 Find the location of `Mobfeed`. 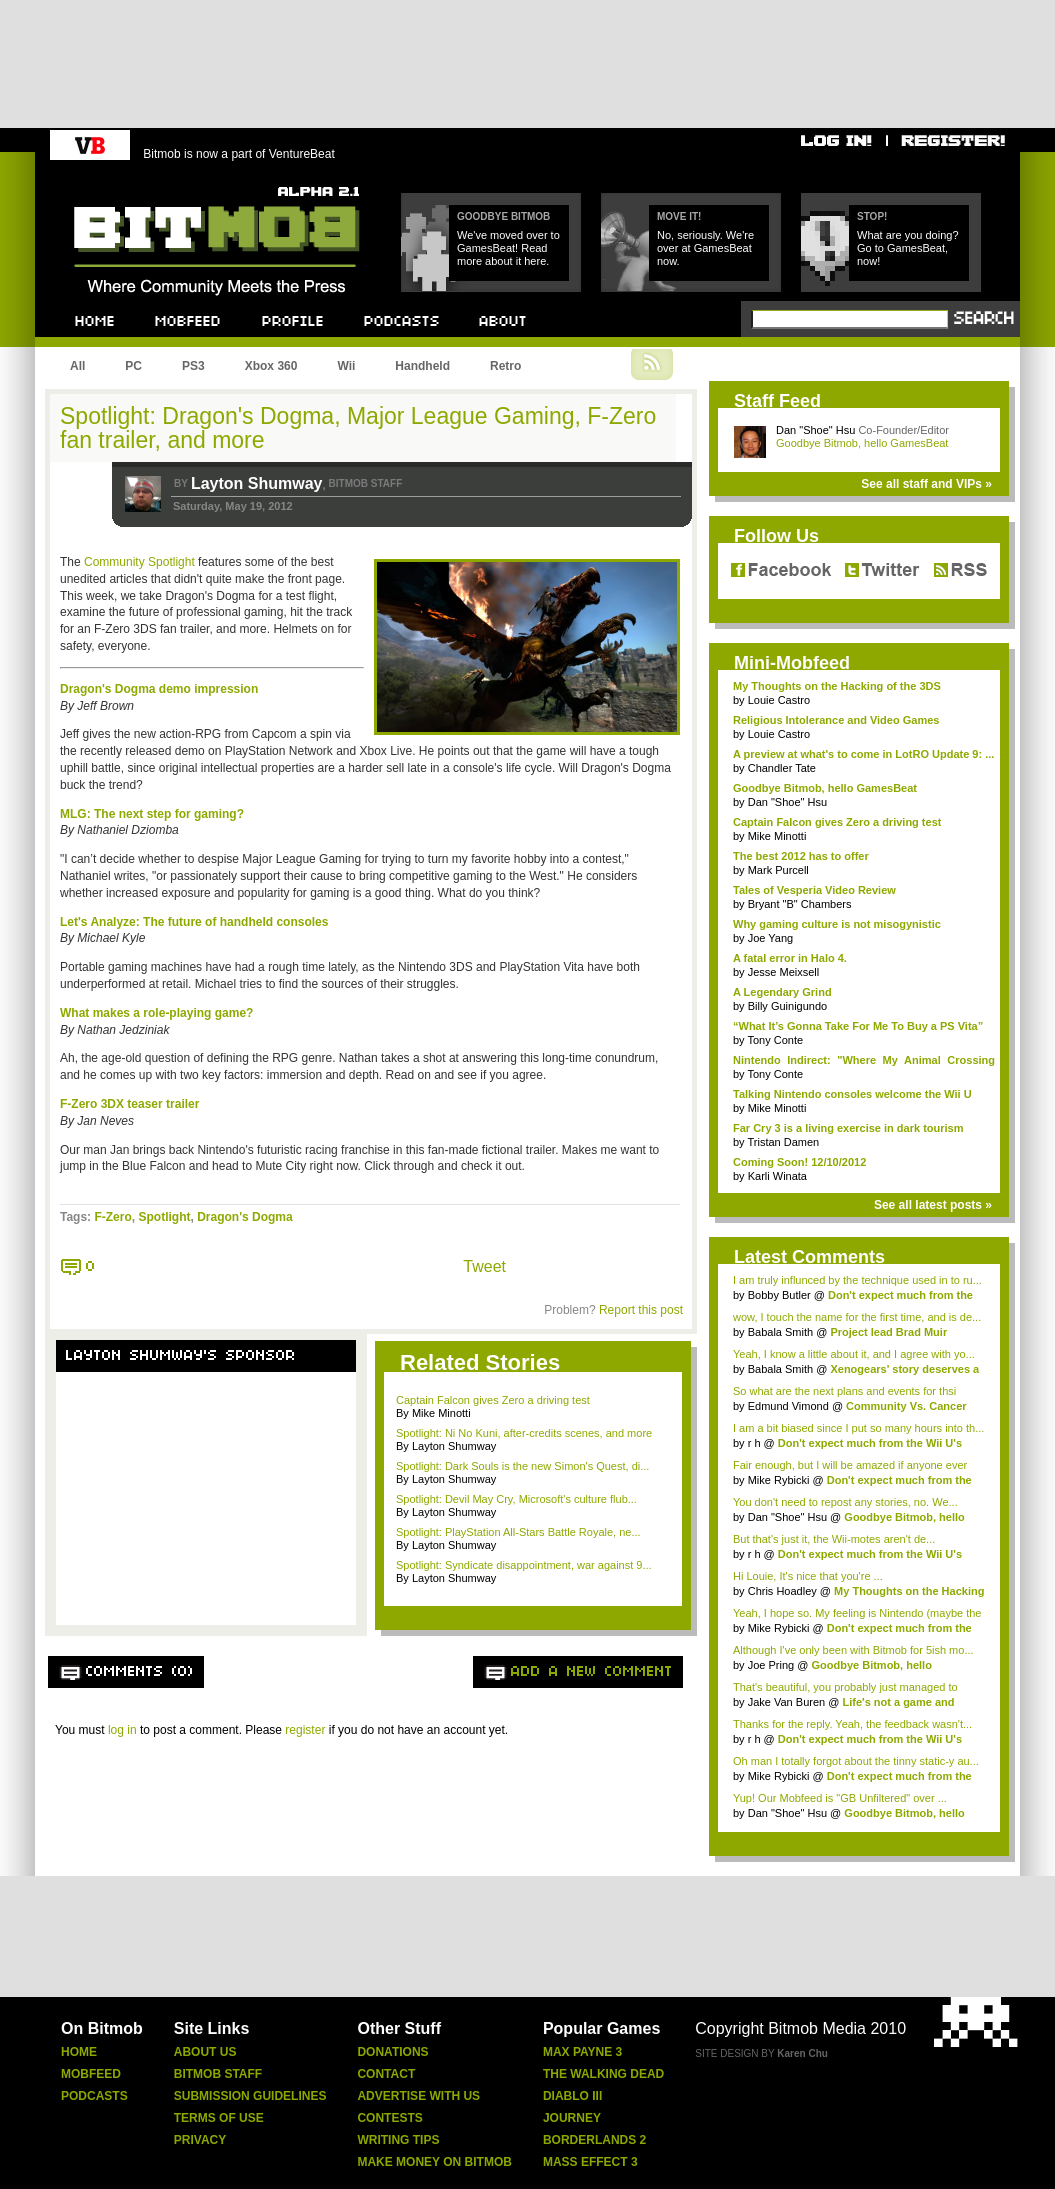

Mobfeed is located at coordinates (91, 2074).